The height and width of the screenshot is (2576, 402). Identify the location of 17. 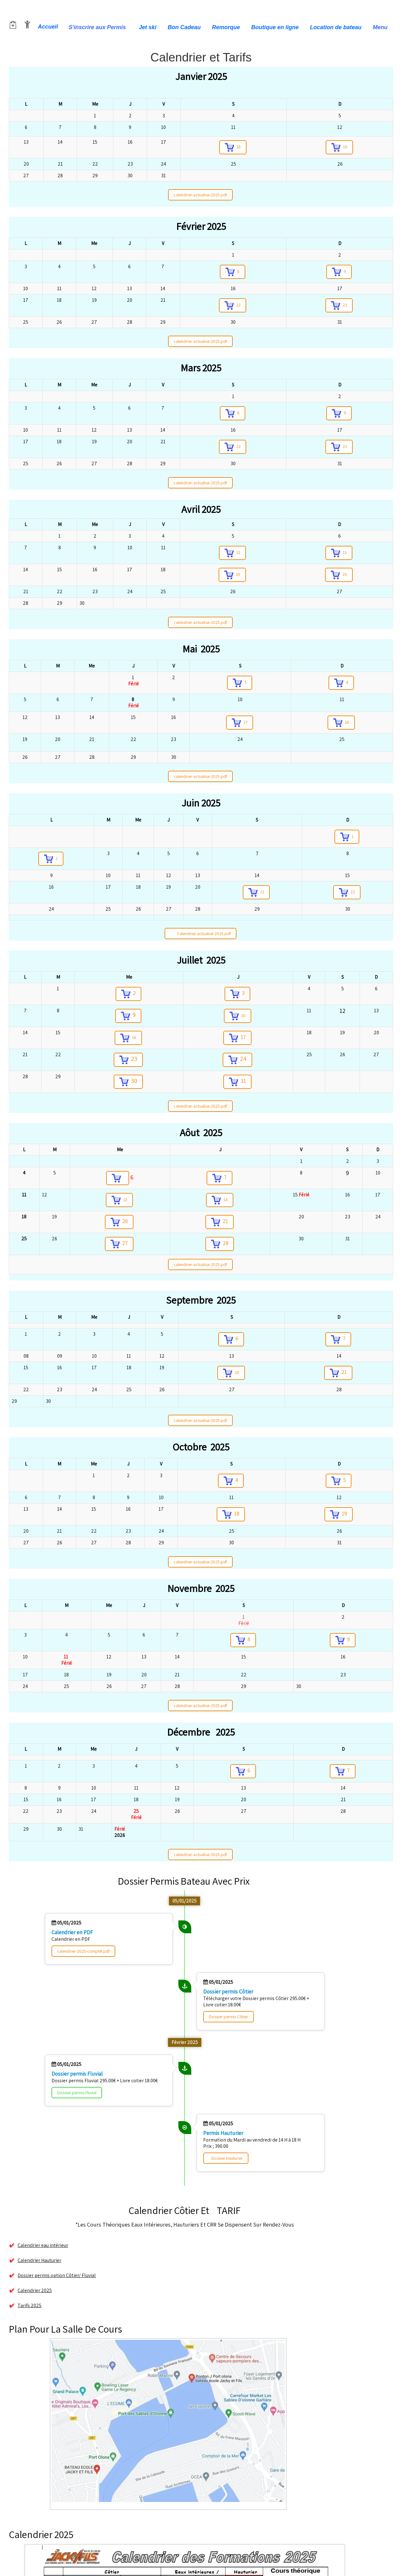
(239, 722).